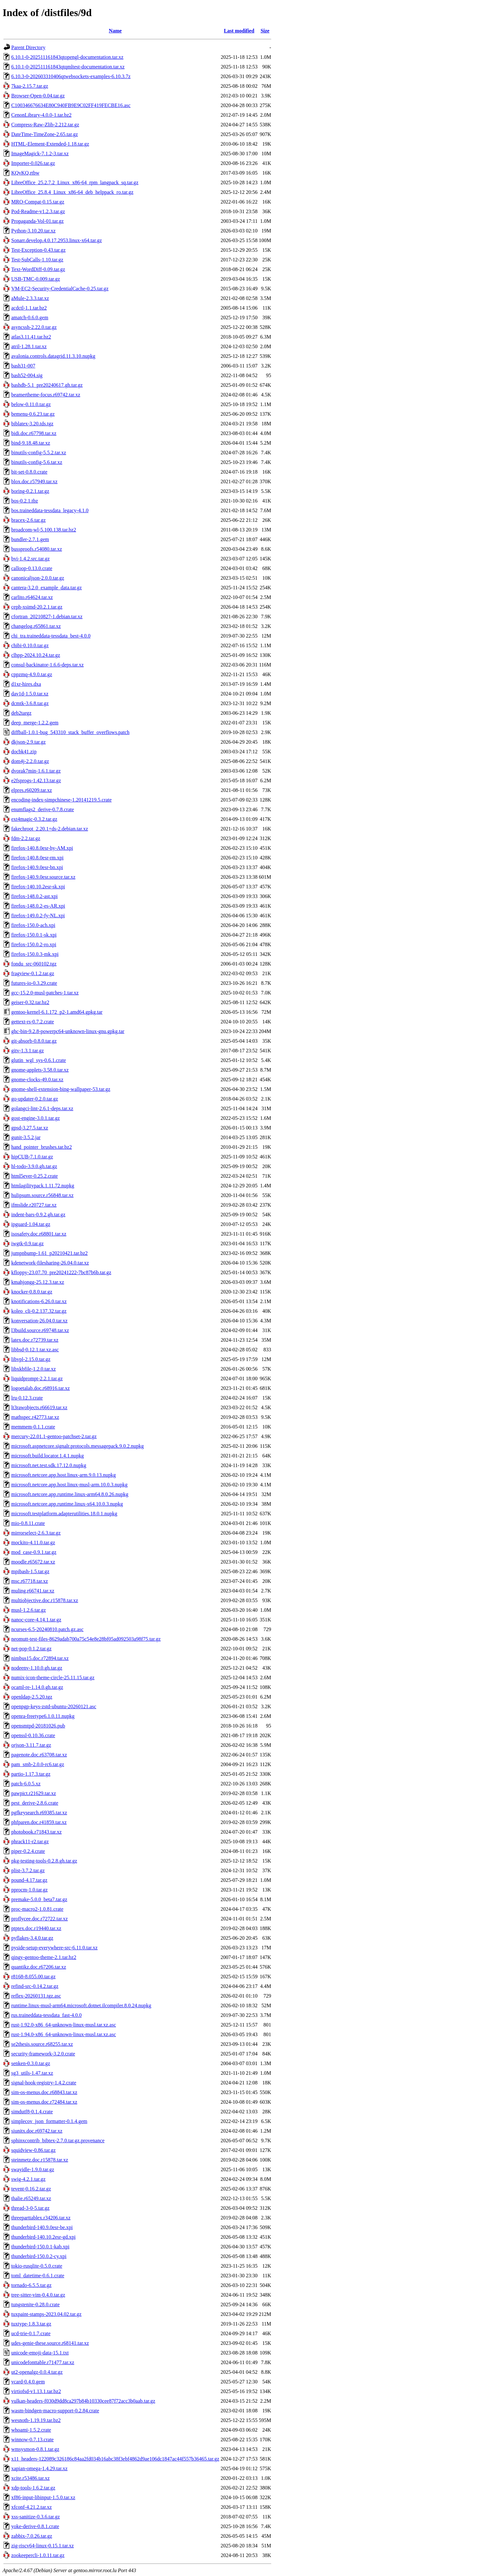 The height and width of the screenshot is (2576, 504). Describe the element at coordinates (28, 2381) in the screenshot. I see `vcard-0.4.0.gem` at that location.